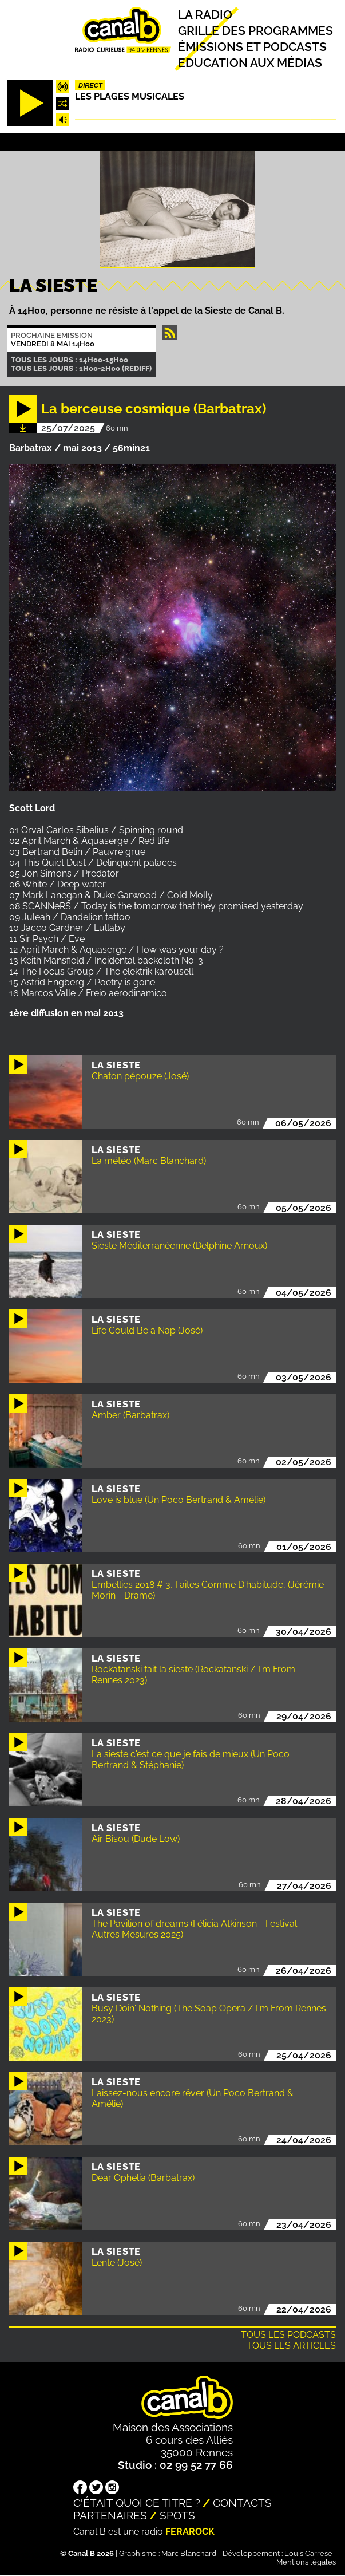 The height and width of the screenshot is (2576, 345). I want to click on Marc Blanchard, so click(188, 2553).